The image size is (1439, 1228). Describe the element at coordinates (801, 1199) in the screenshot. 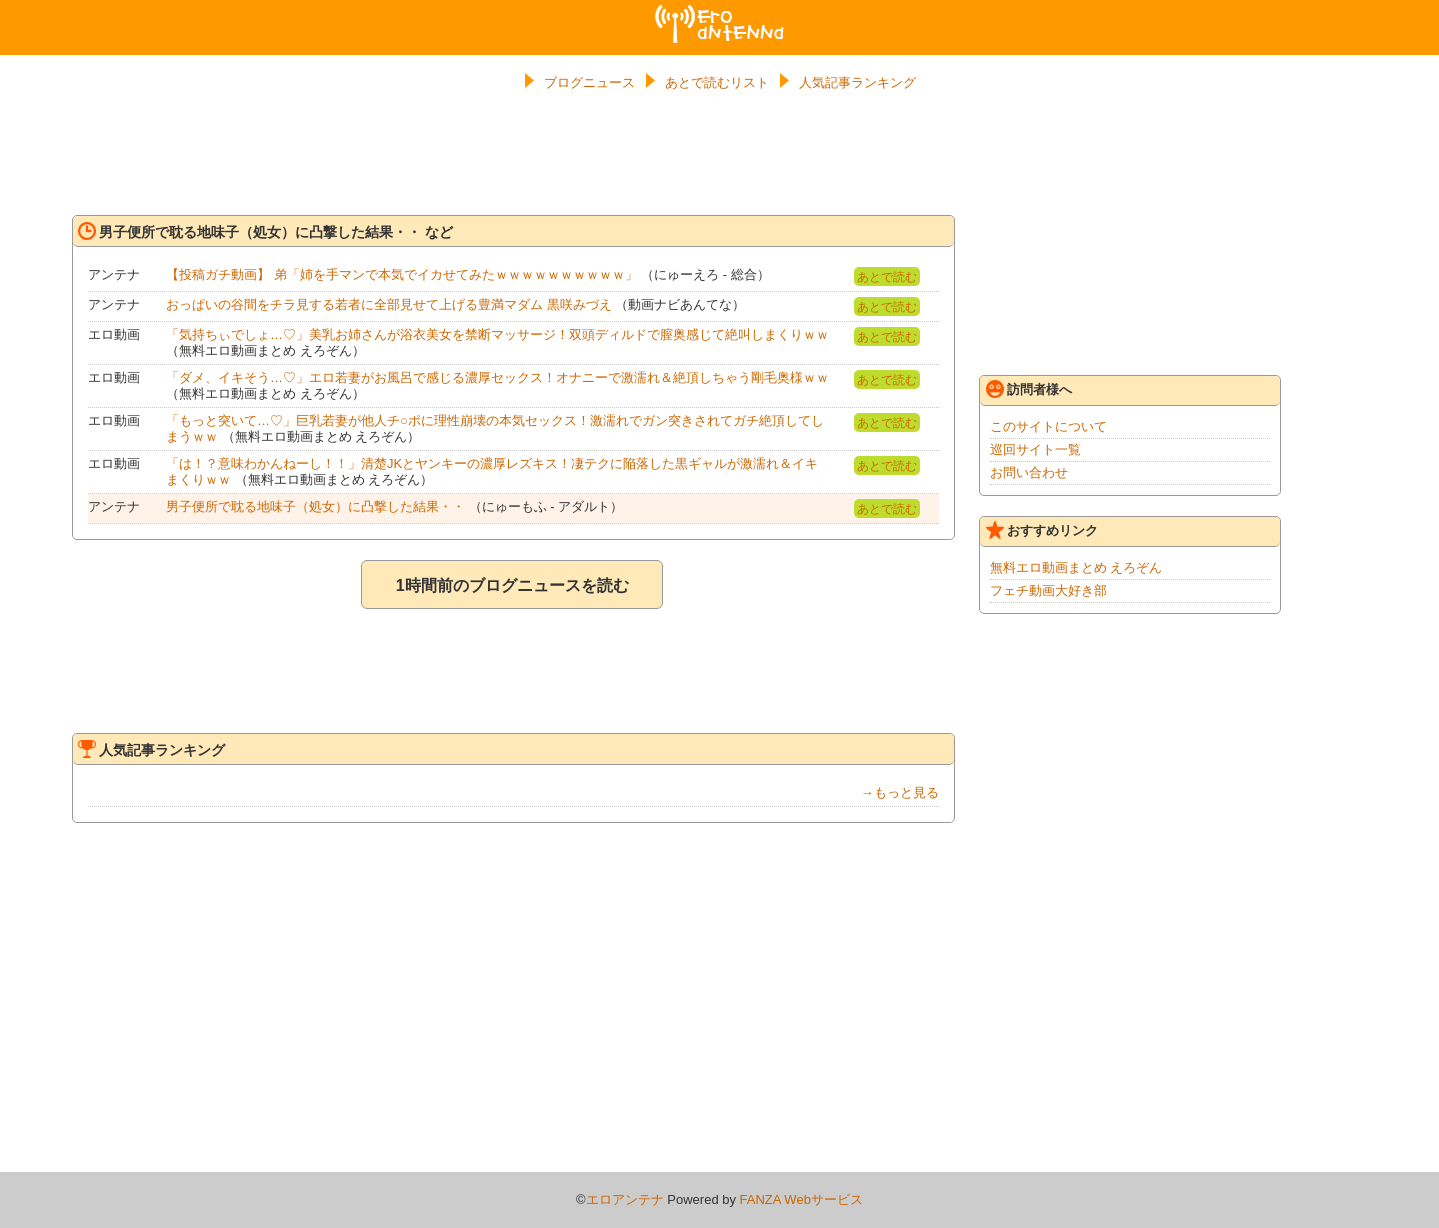

I see `FANZA Webサービス` at that location.